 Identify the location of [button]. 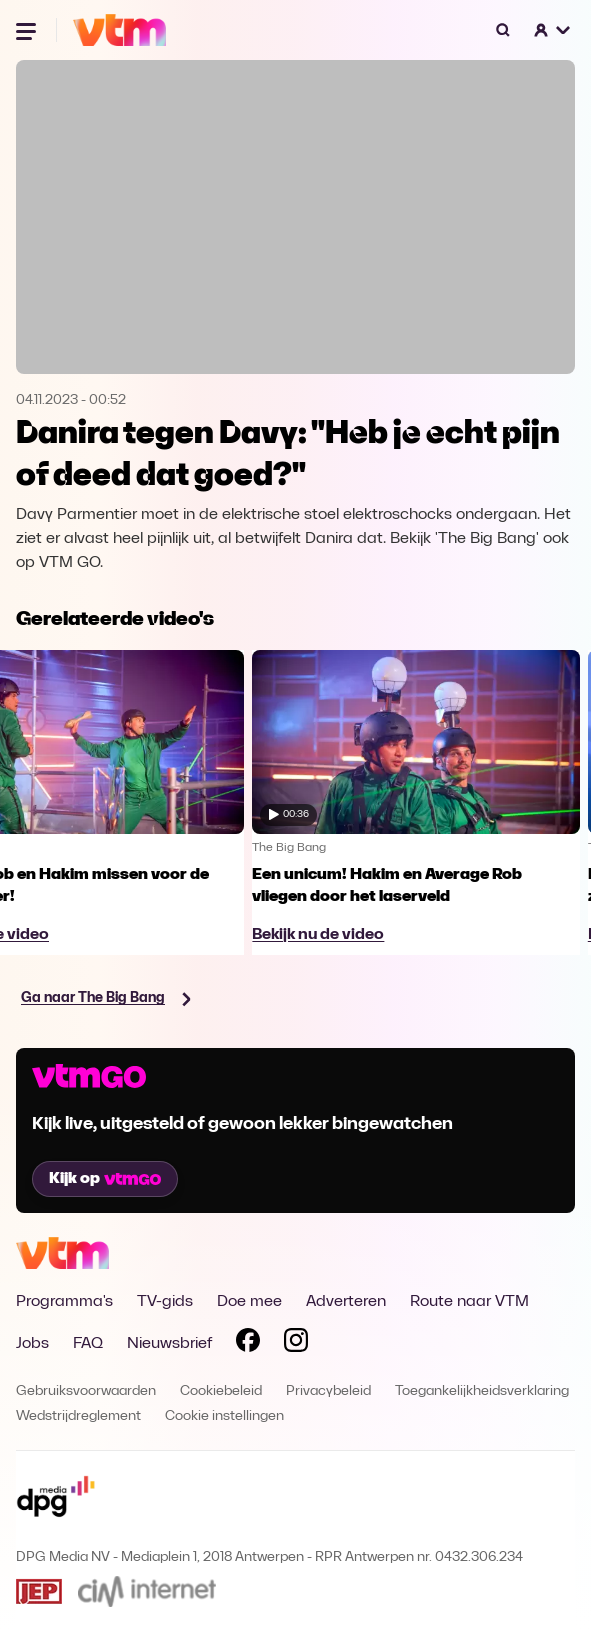
(553, 30).